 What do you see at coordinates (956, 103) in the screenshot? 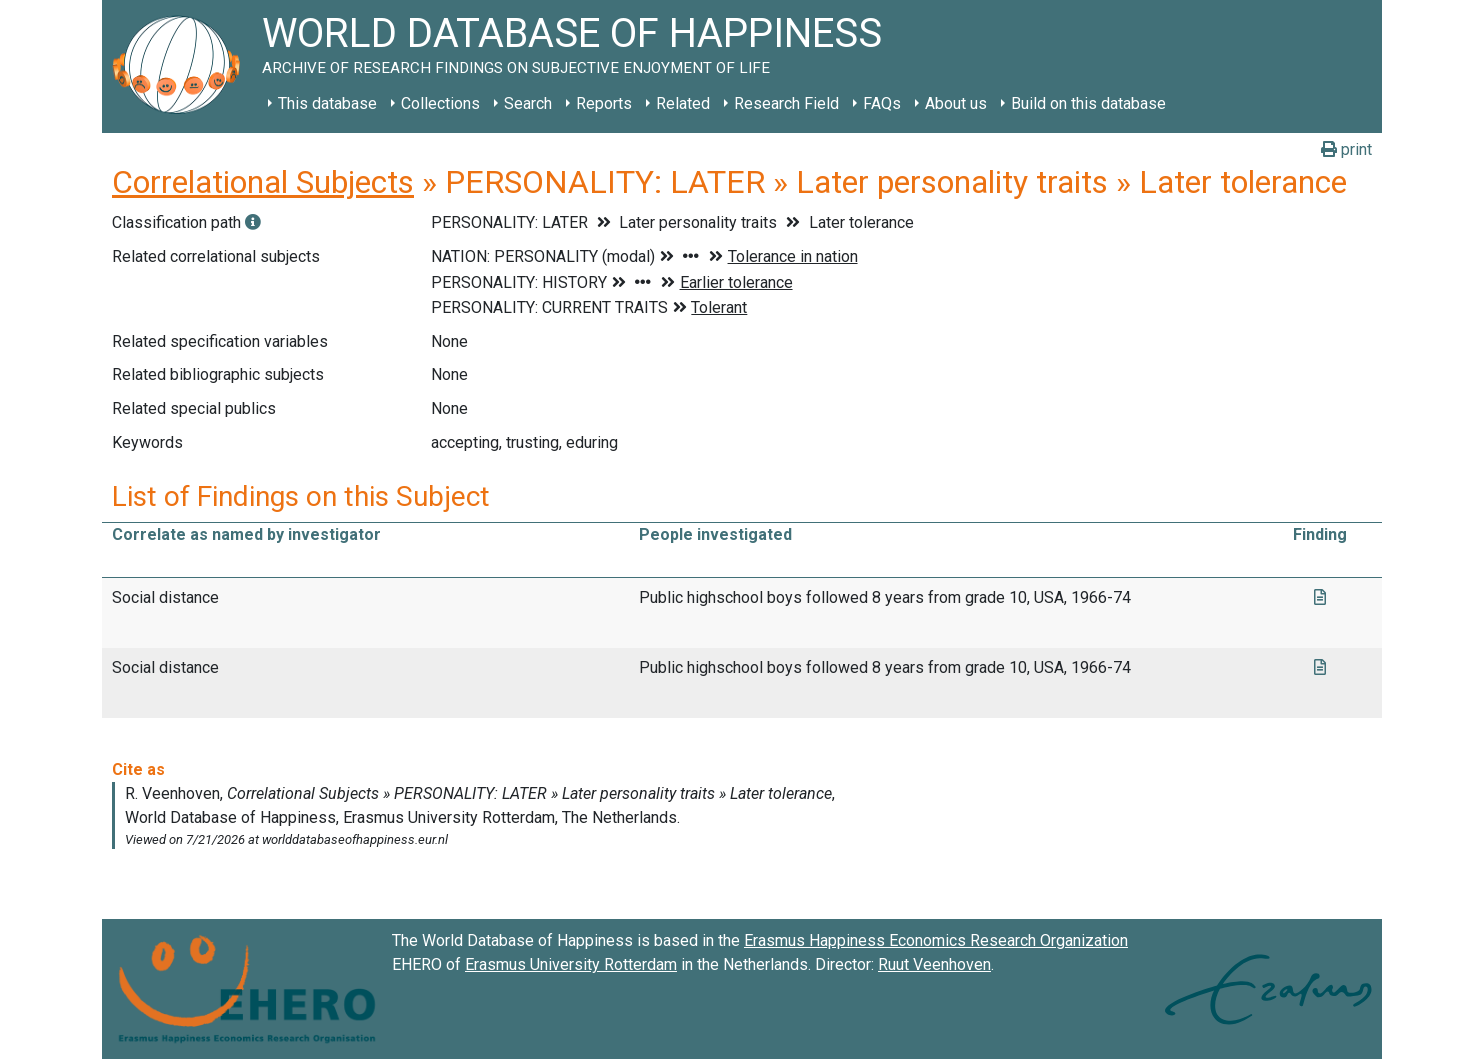
I see `About us` at bounding box center [956, 103].